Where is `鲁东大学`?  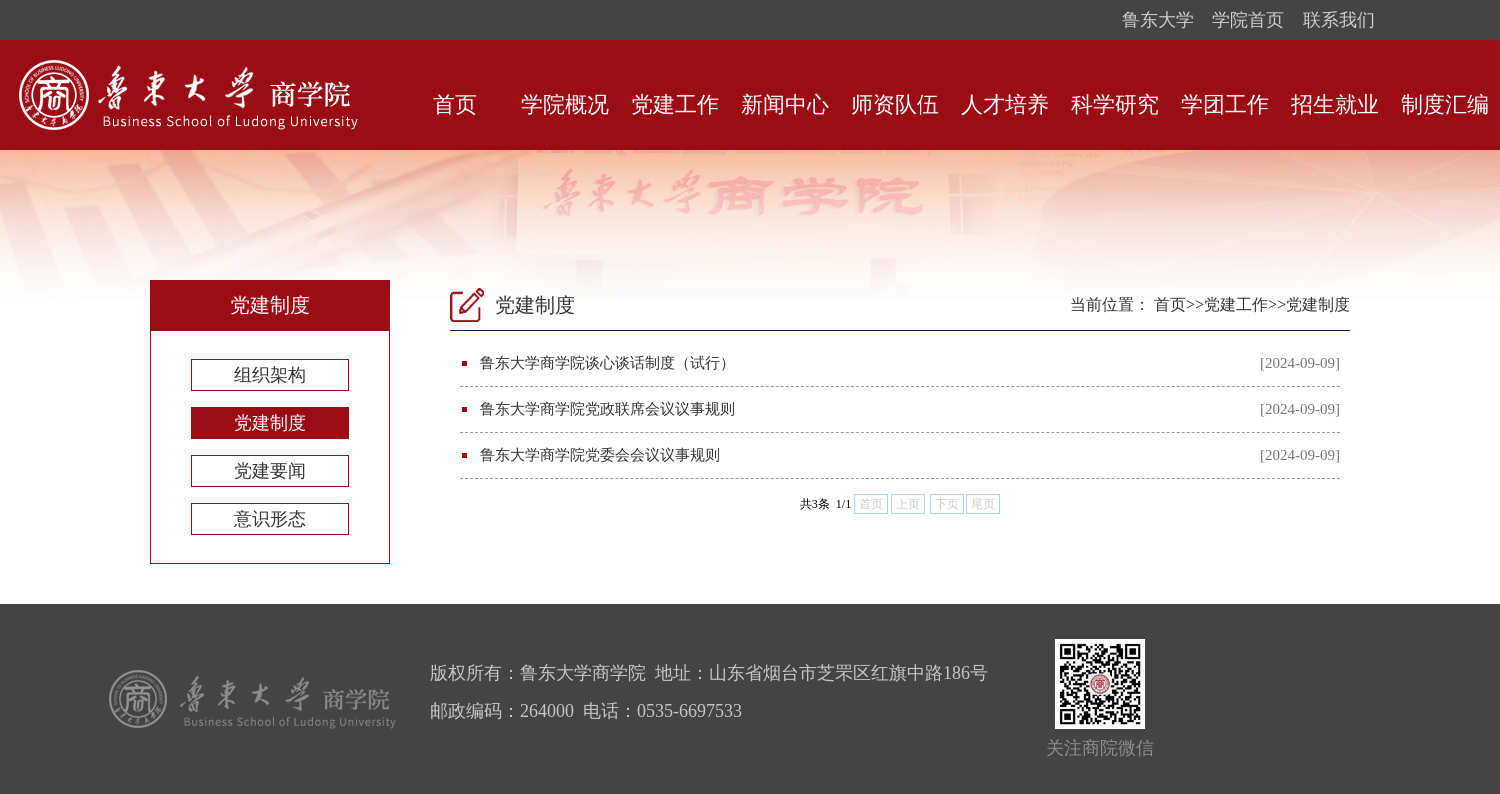 鲁东大学 is located at coordinates (1158, 20).